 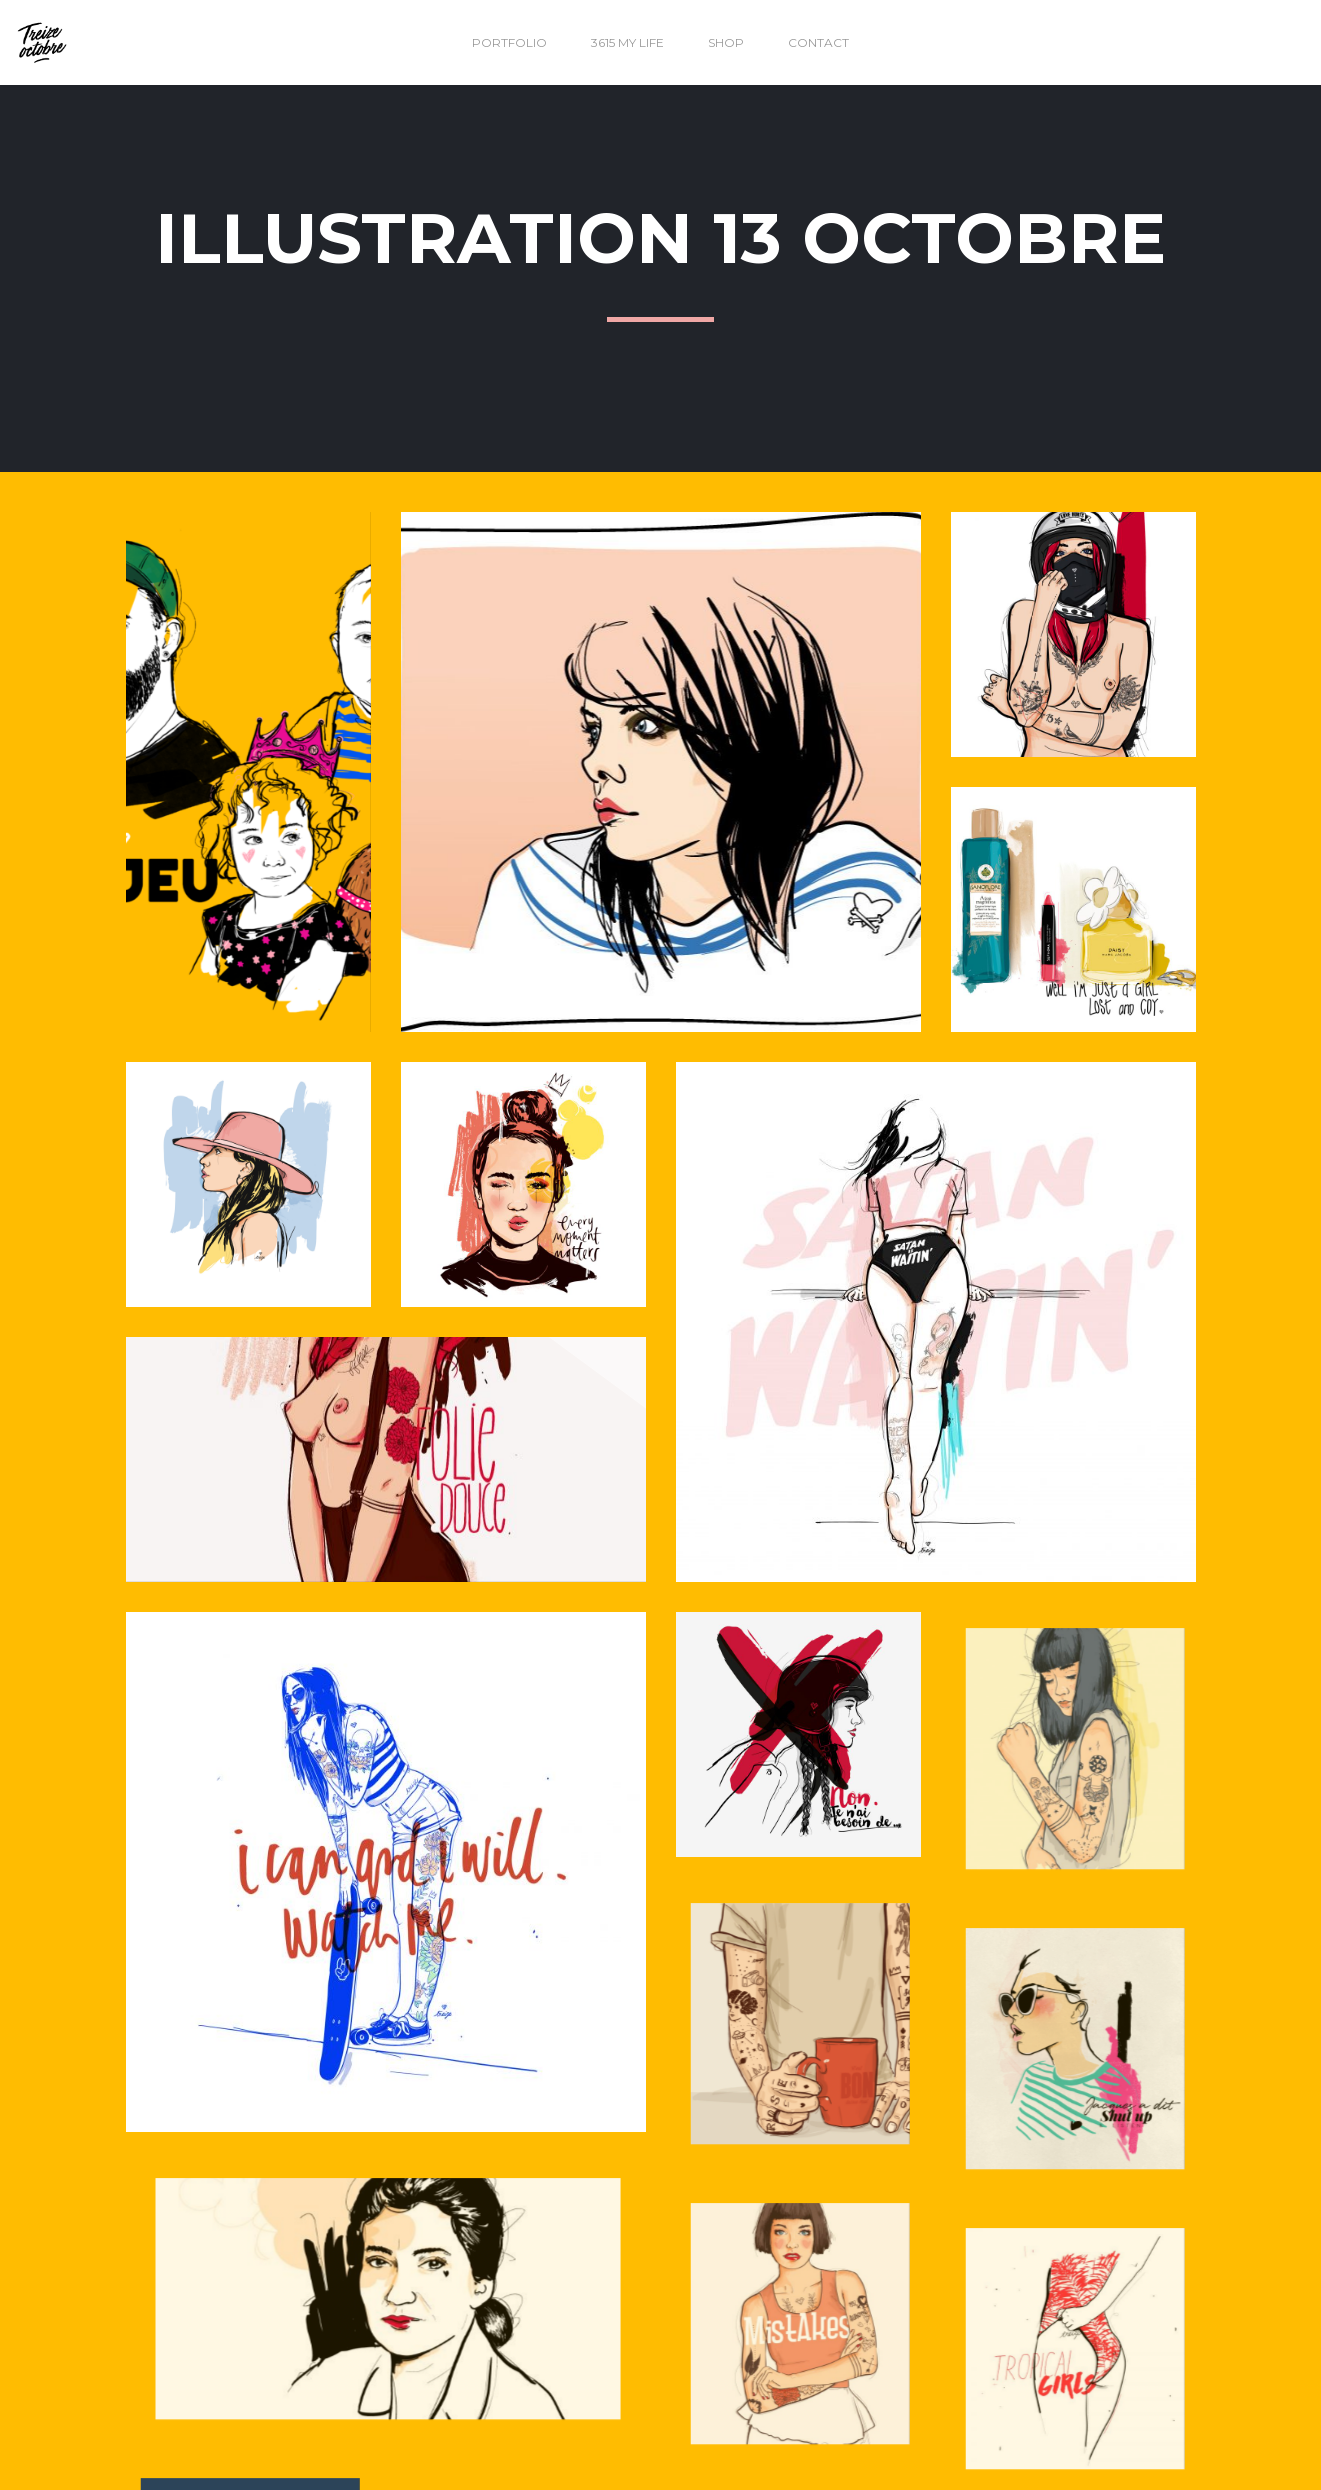 What do you see at coordinates (818, 42) in the screenshot?
I see `Contact` at bounding box center [818, 42].